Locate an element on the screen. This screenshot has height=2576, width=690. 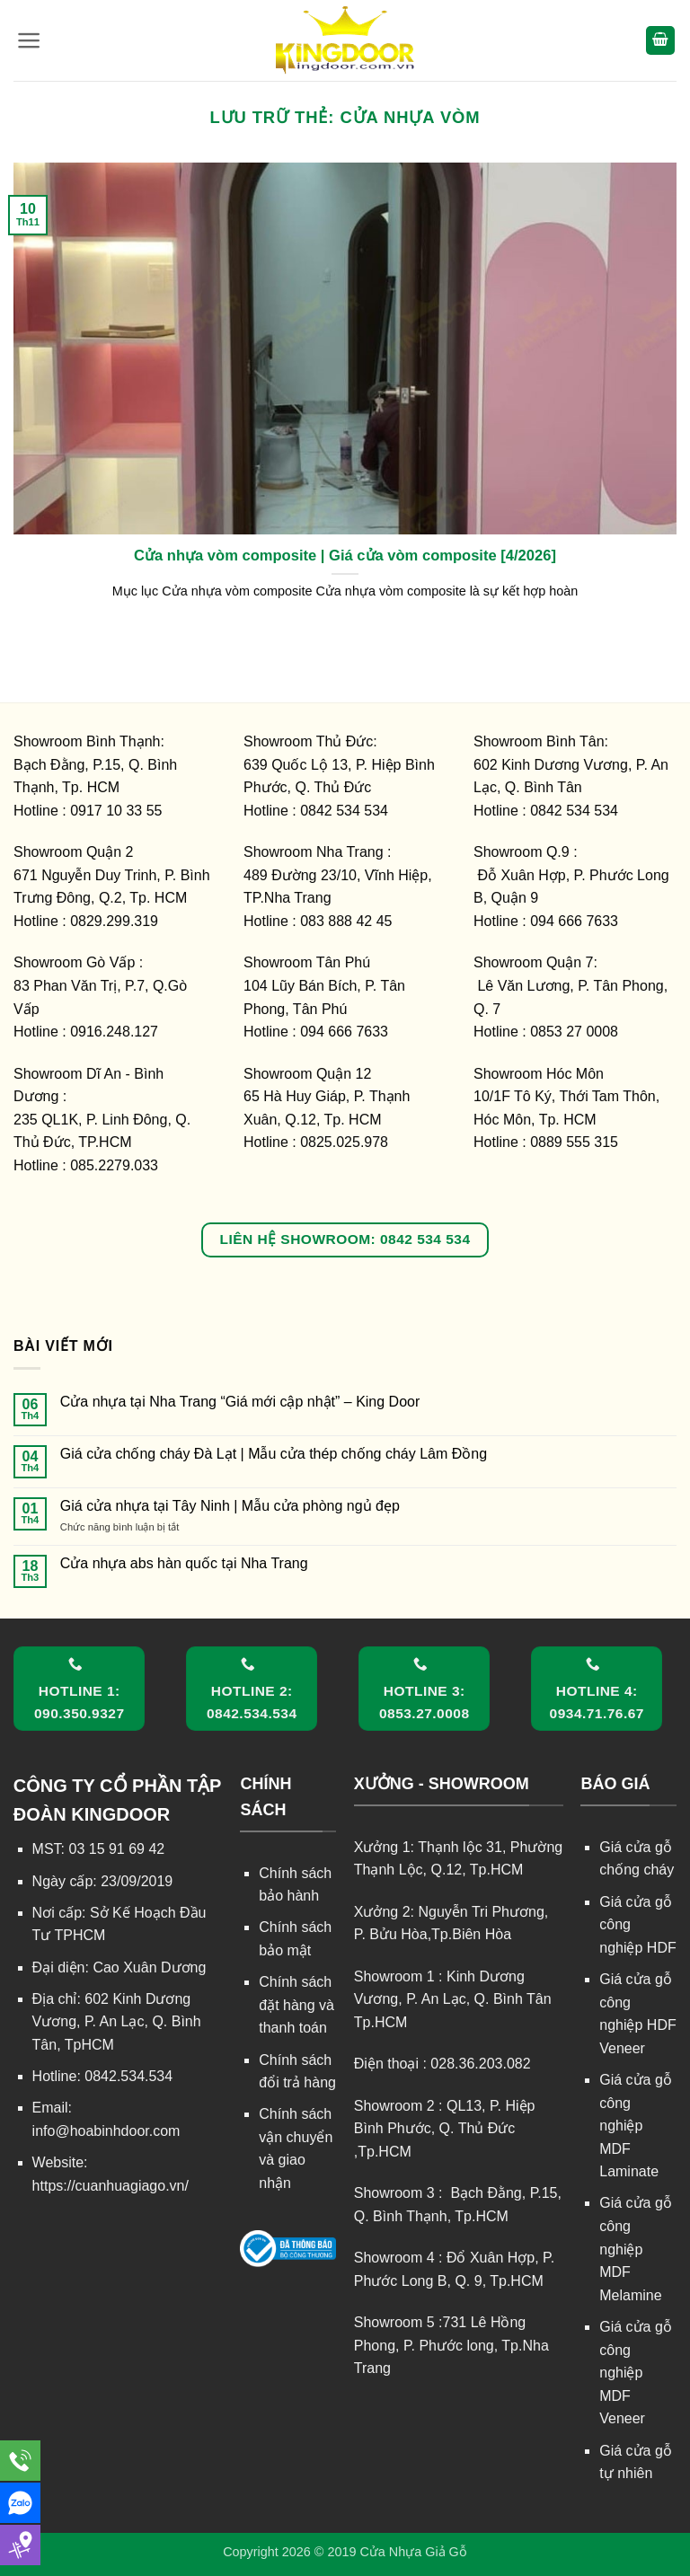
Chính sách đặt hàng và thanh toán is located at coordinates (296, 2004).